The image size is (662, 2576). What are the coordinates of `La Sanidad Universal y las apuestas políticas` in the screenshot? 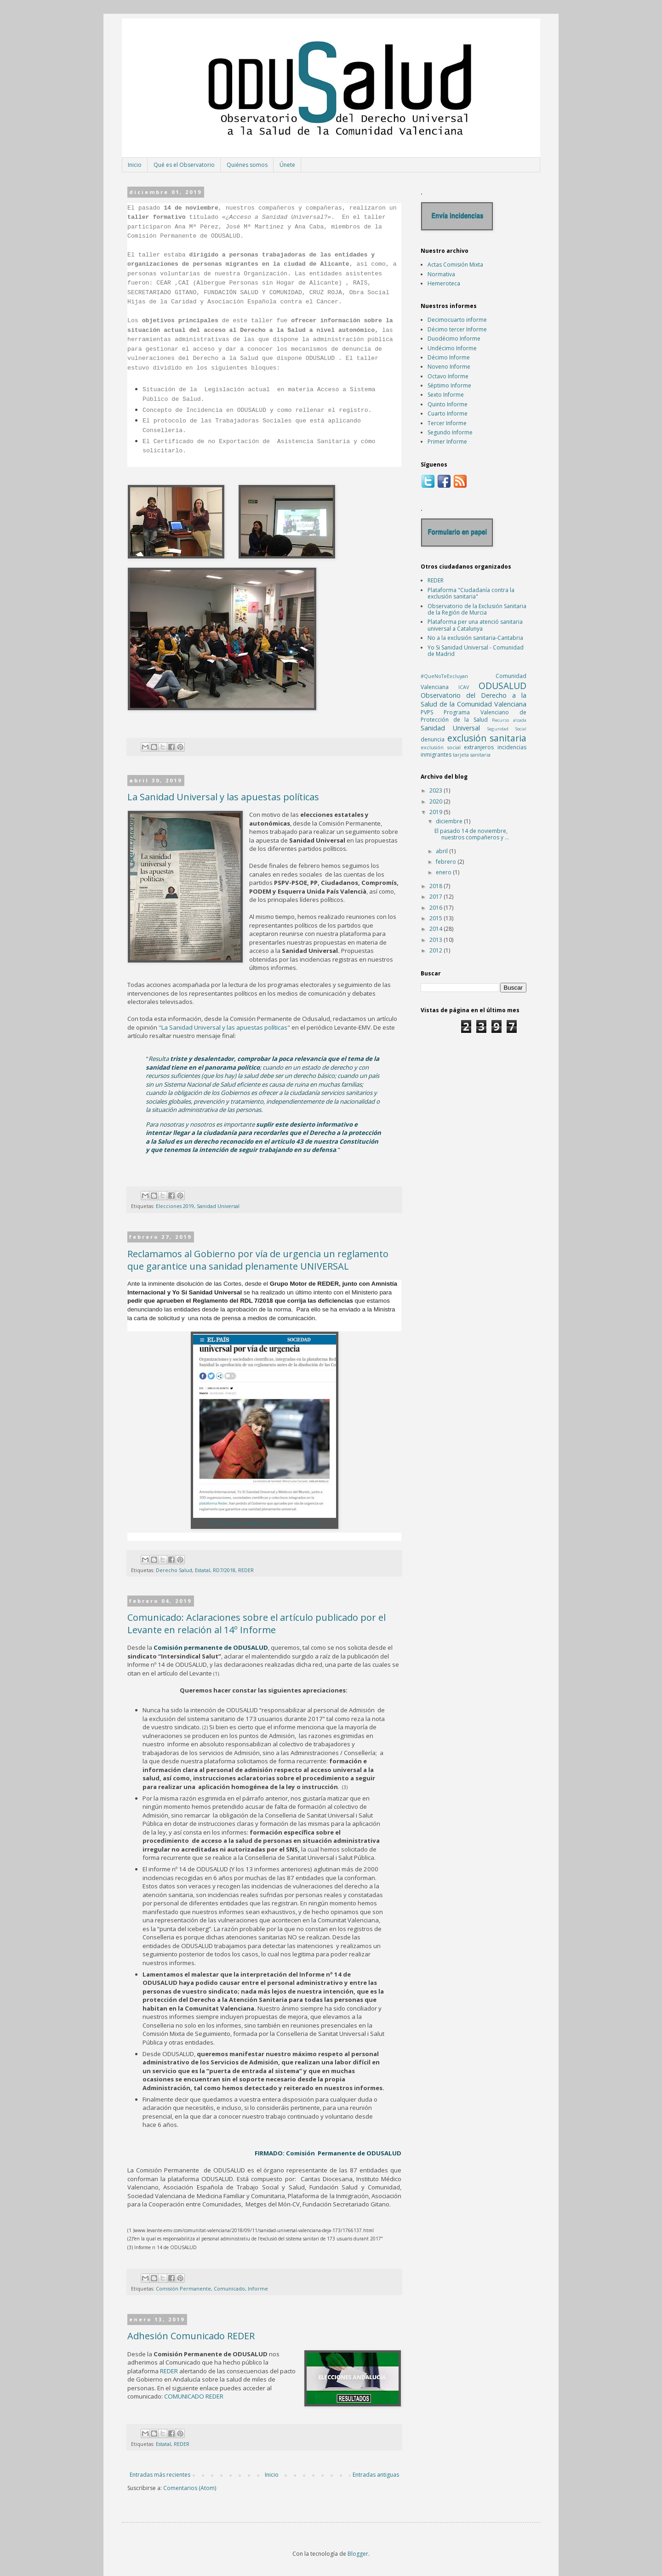 It's located at (223, 797).